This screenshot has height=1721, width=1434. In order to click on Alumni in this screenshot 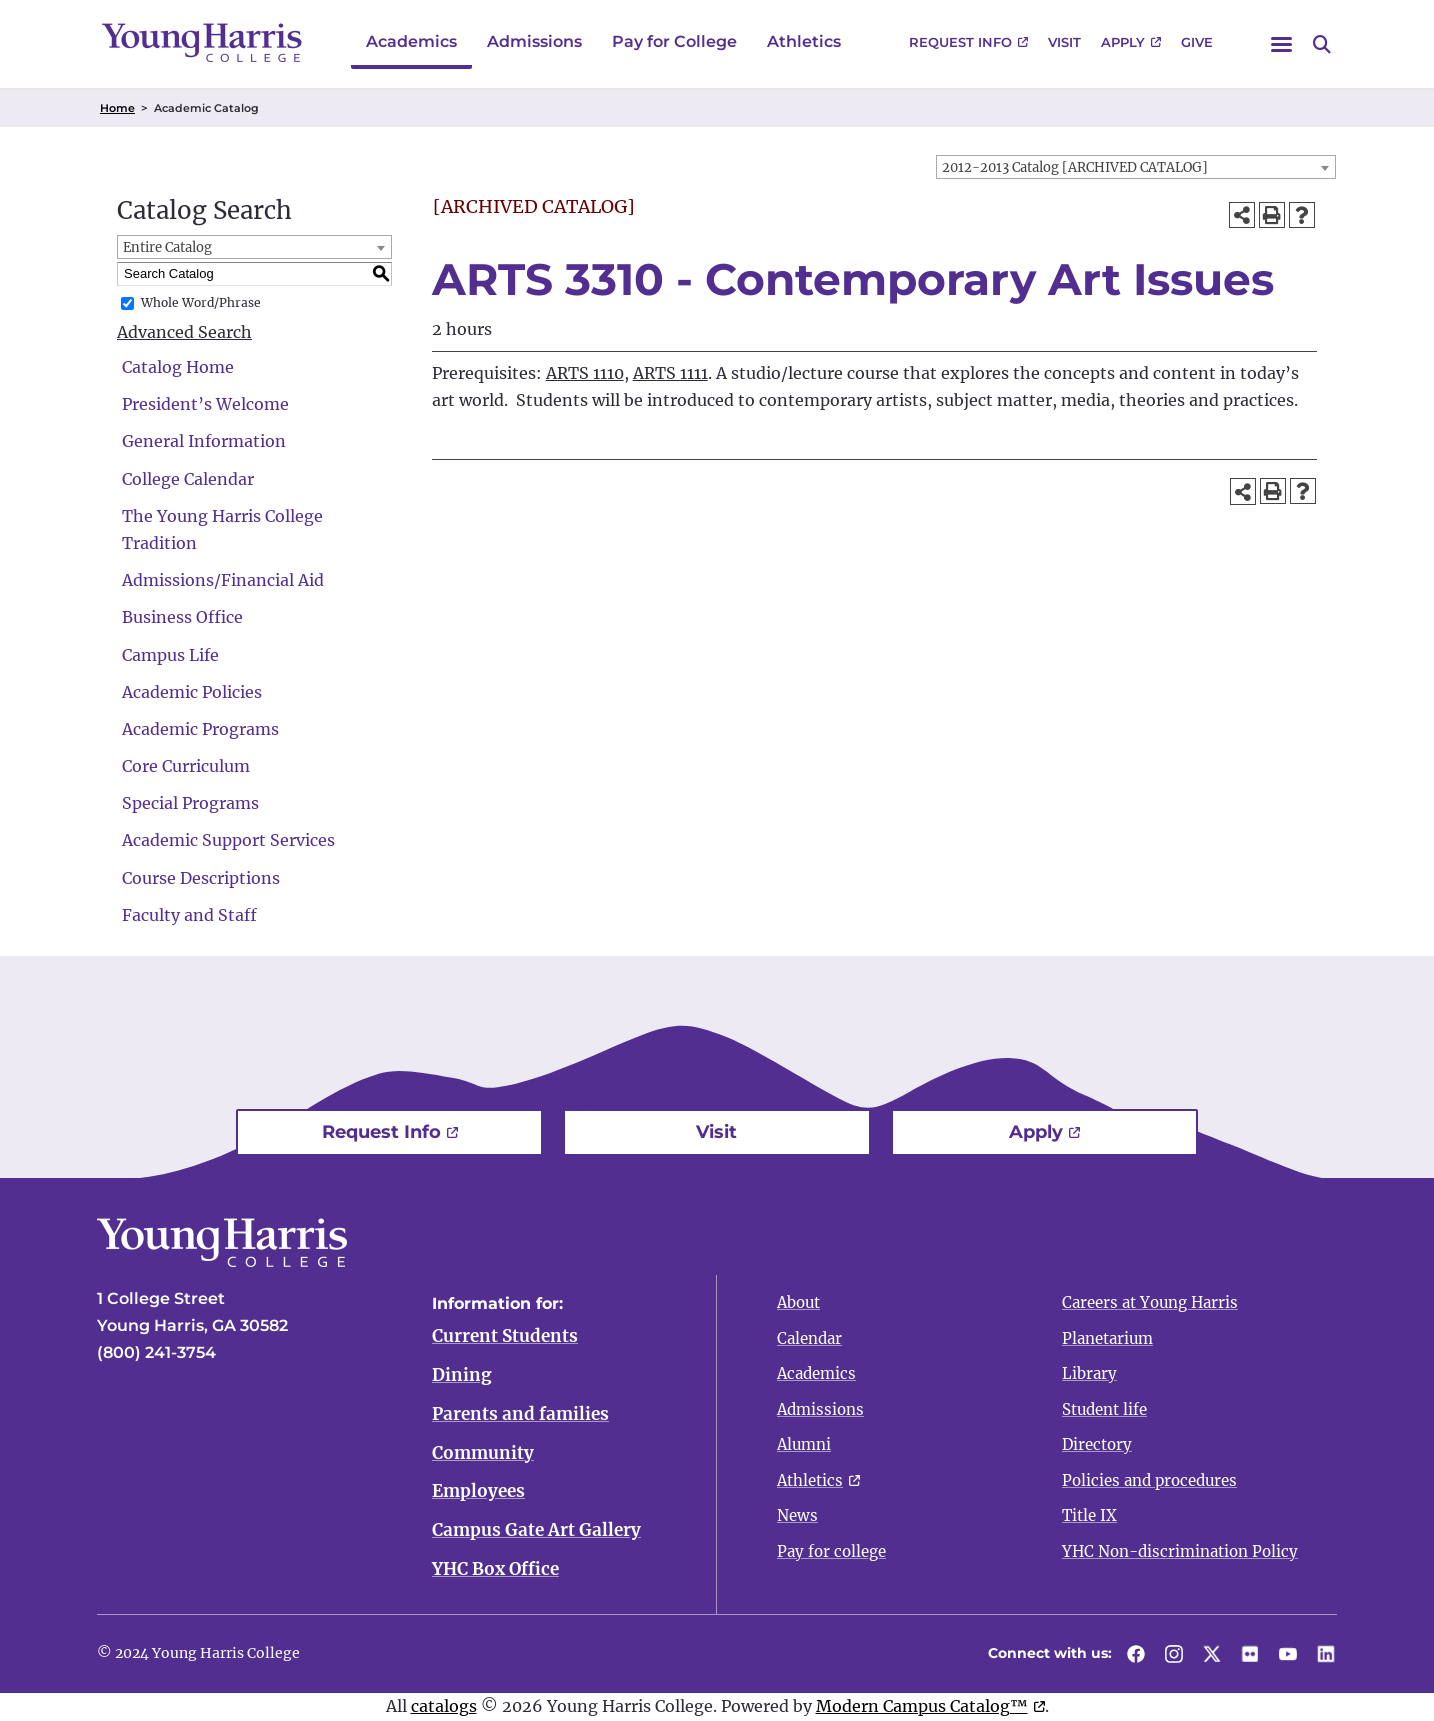, I will do `click(804, 1444)`.